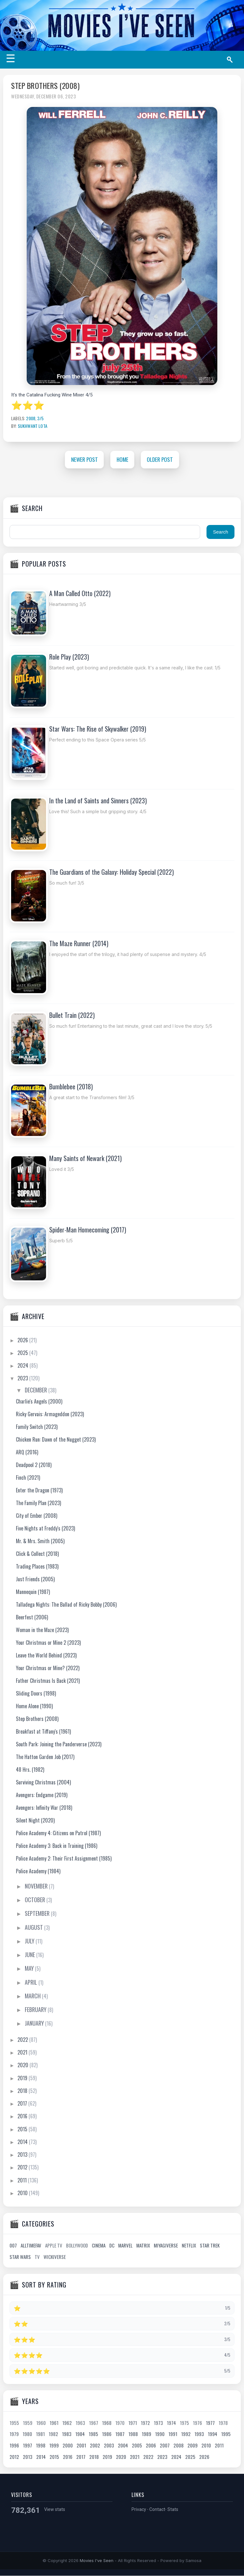 The height and width of the screenshot is (2576, 244). What do you see at coordinates (55, 2257) in the screenshot?
I see `Wickiverse` at bounding box center [55, 2257].